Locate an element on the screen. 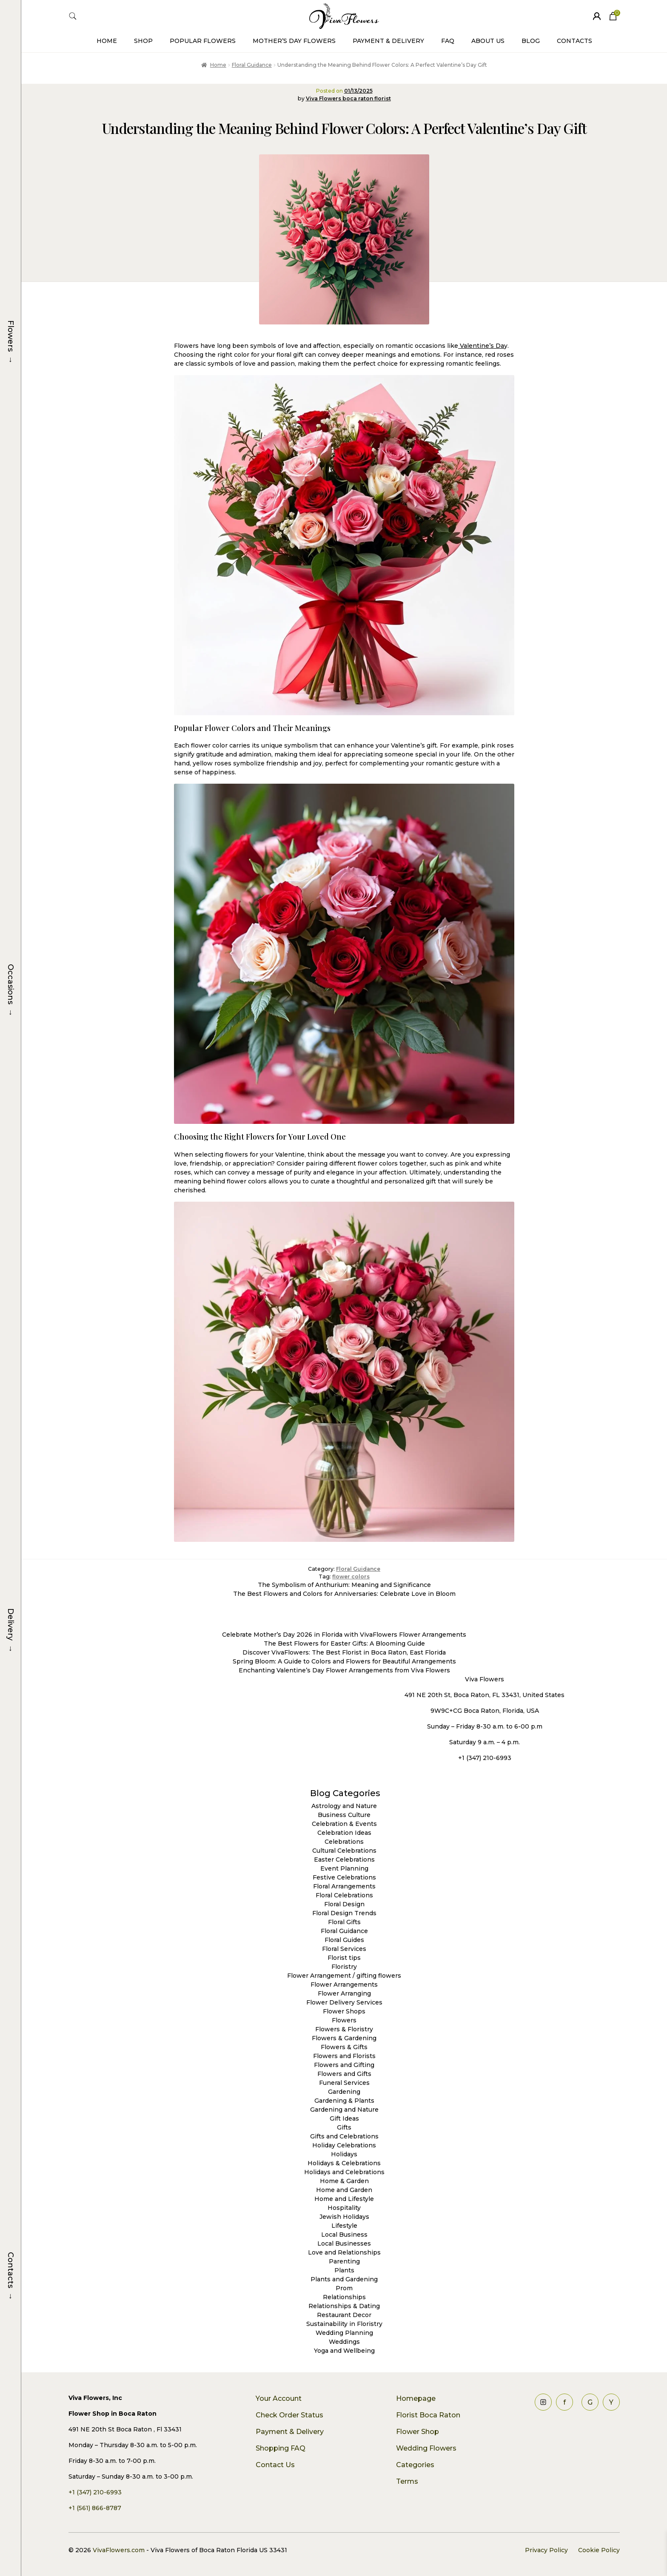  Categories is located at coordinates (415, 2465).